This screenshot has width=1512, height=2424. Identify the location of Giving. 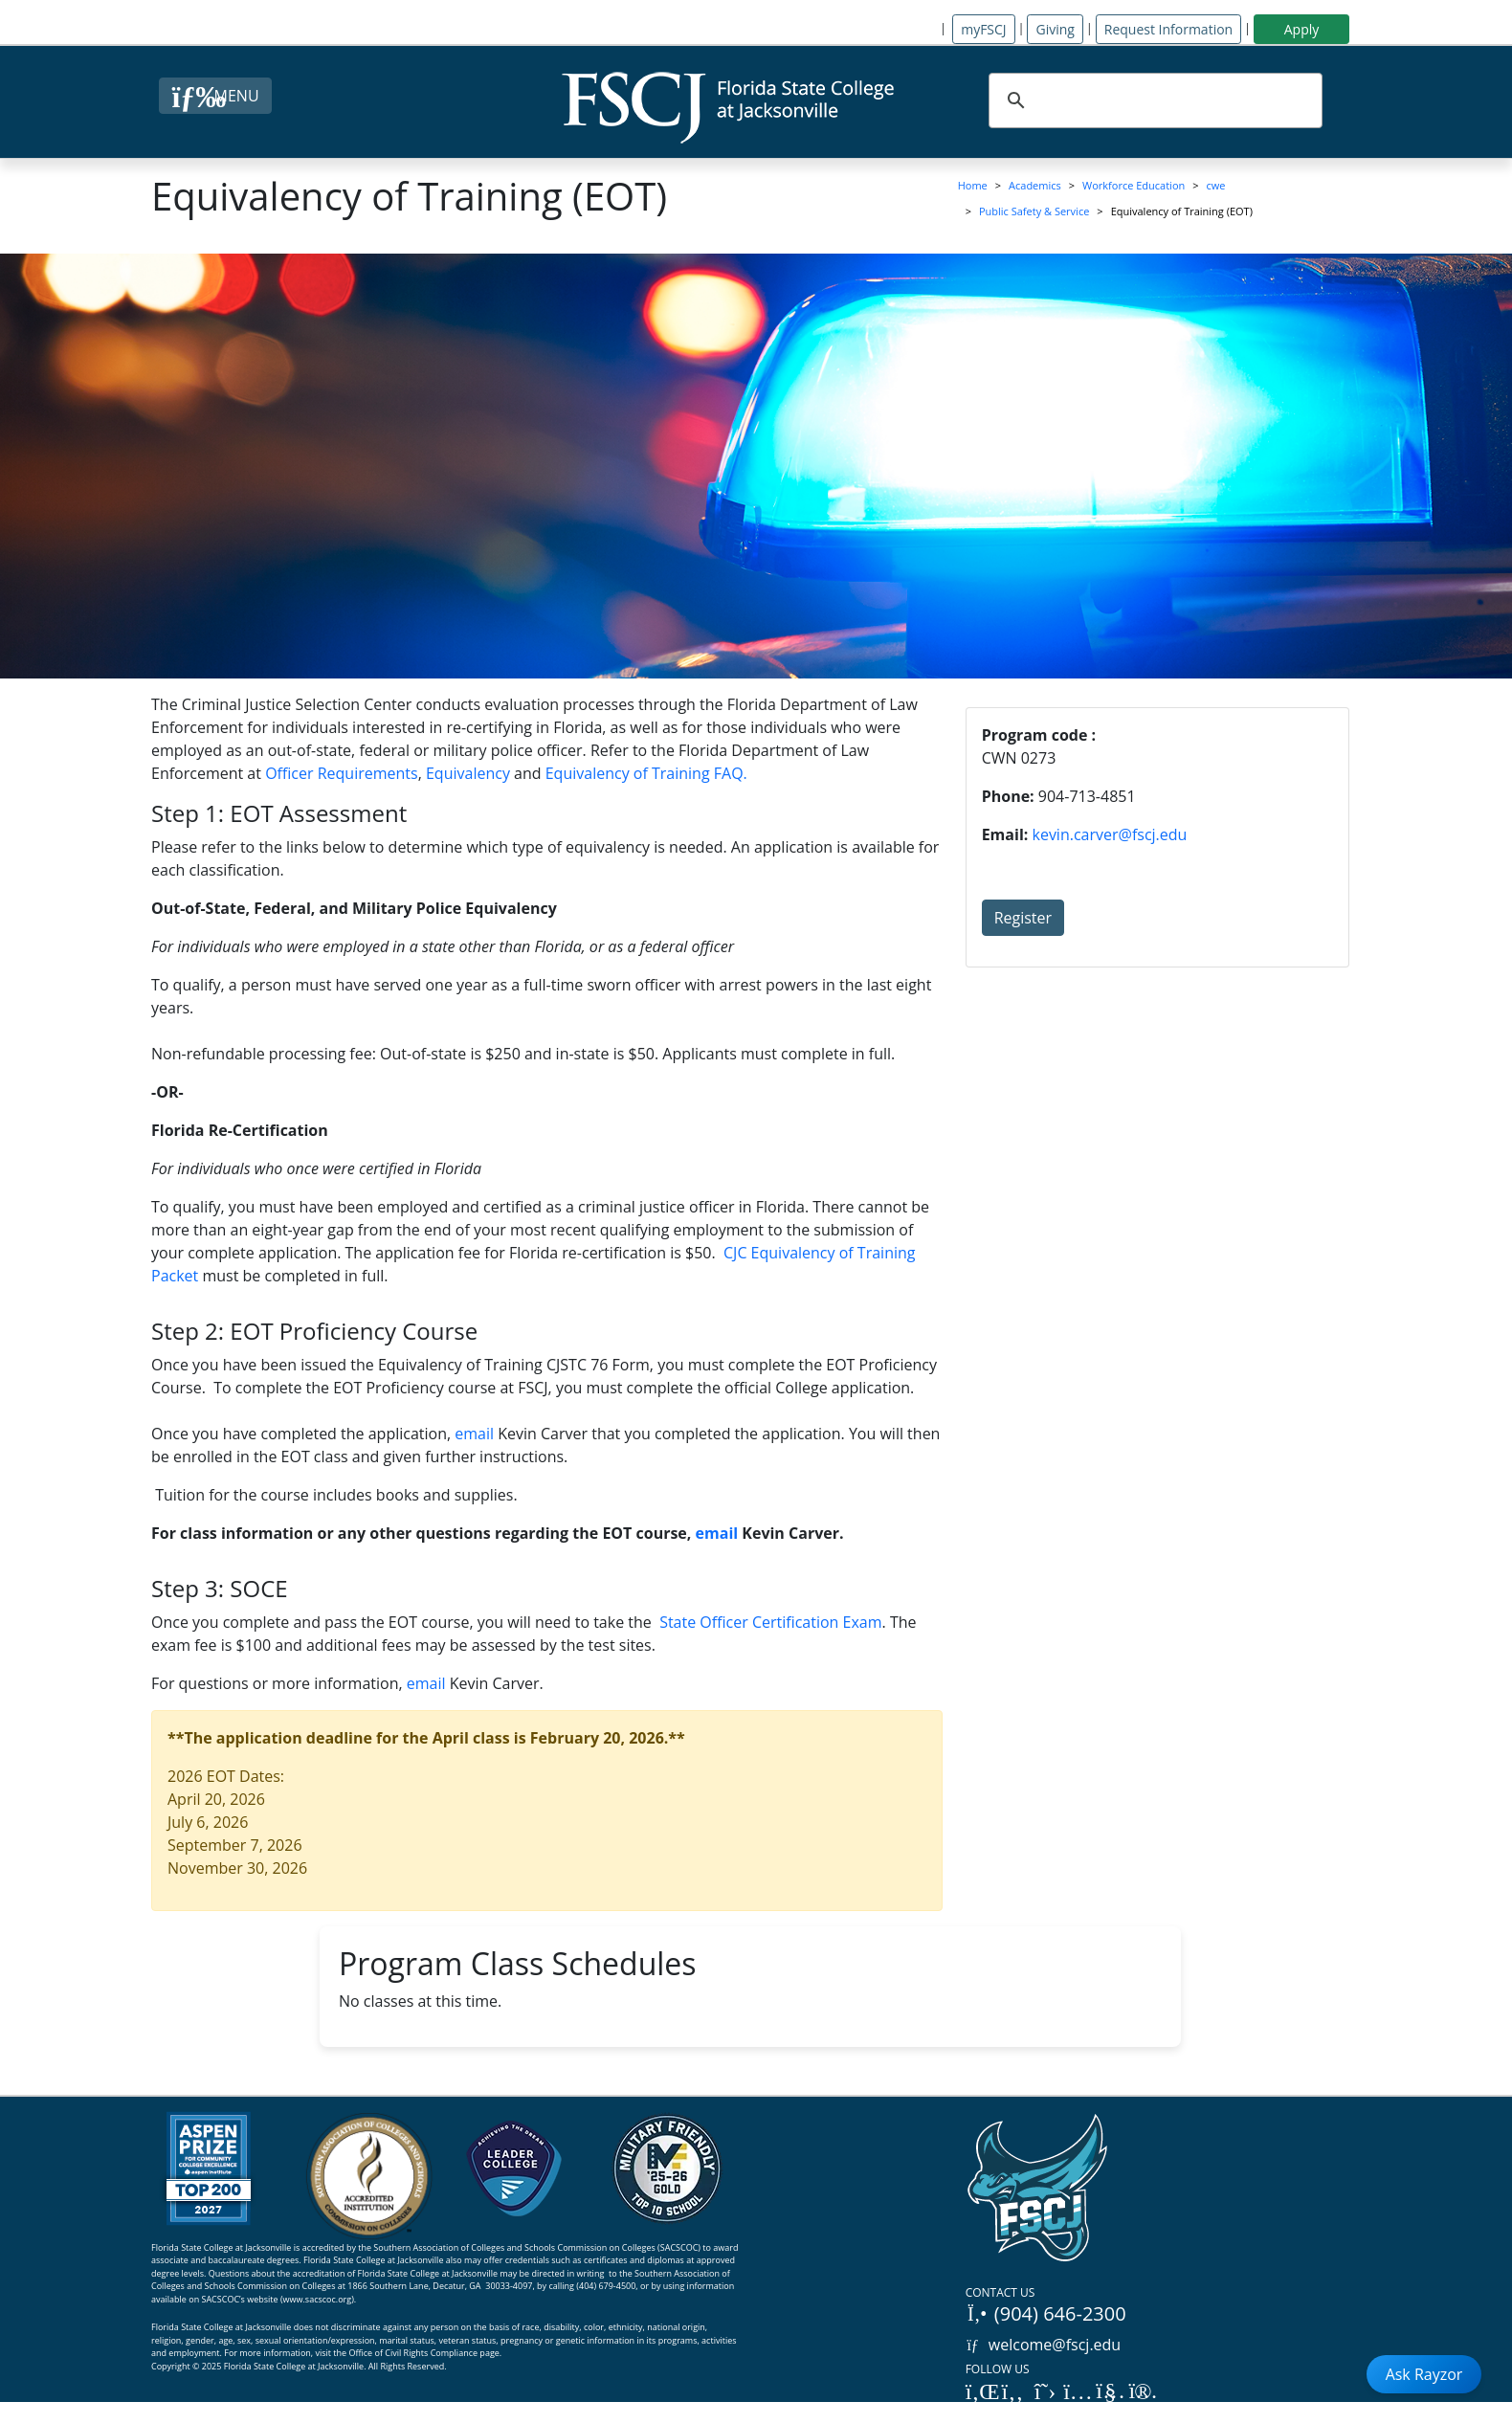
(1054, 29).